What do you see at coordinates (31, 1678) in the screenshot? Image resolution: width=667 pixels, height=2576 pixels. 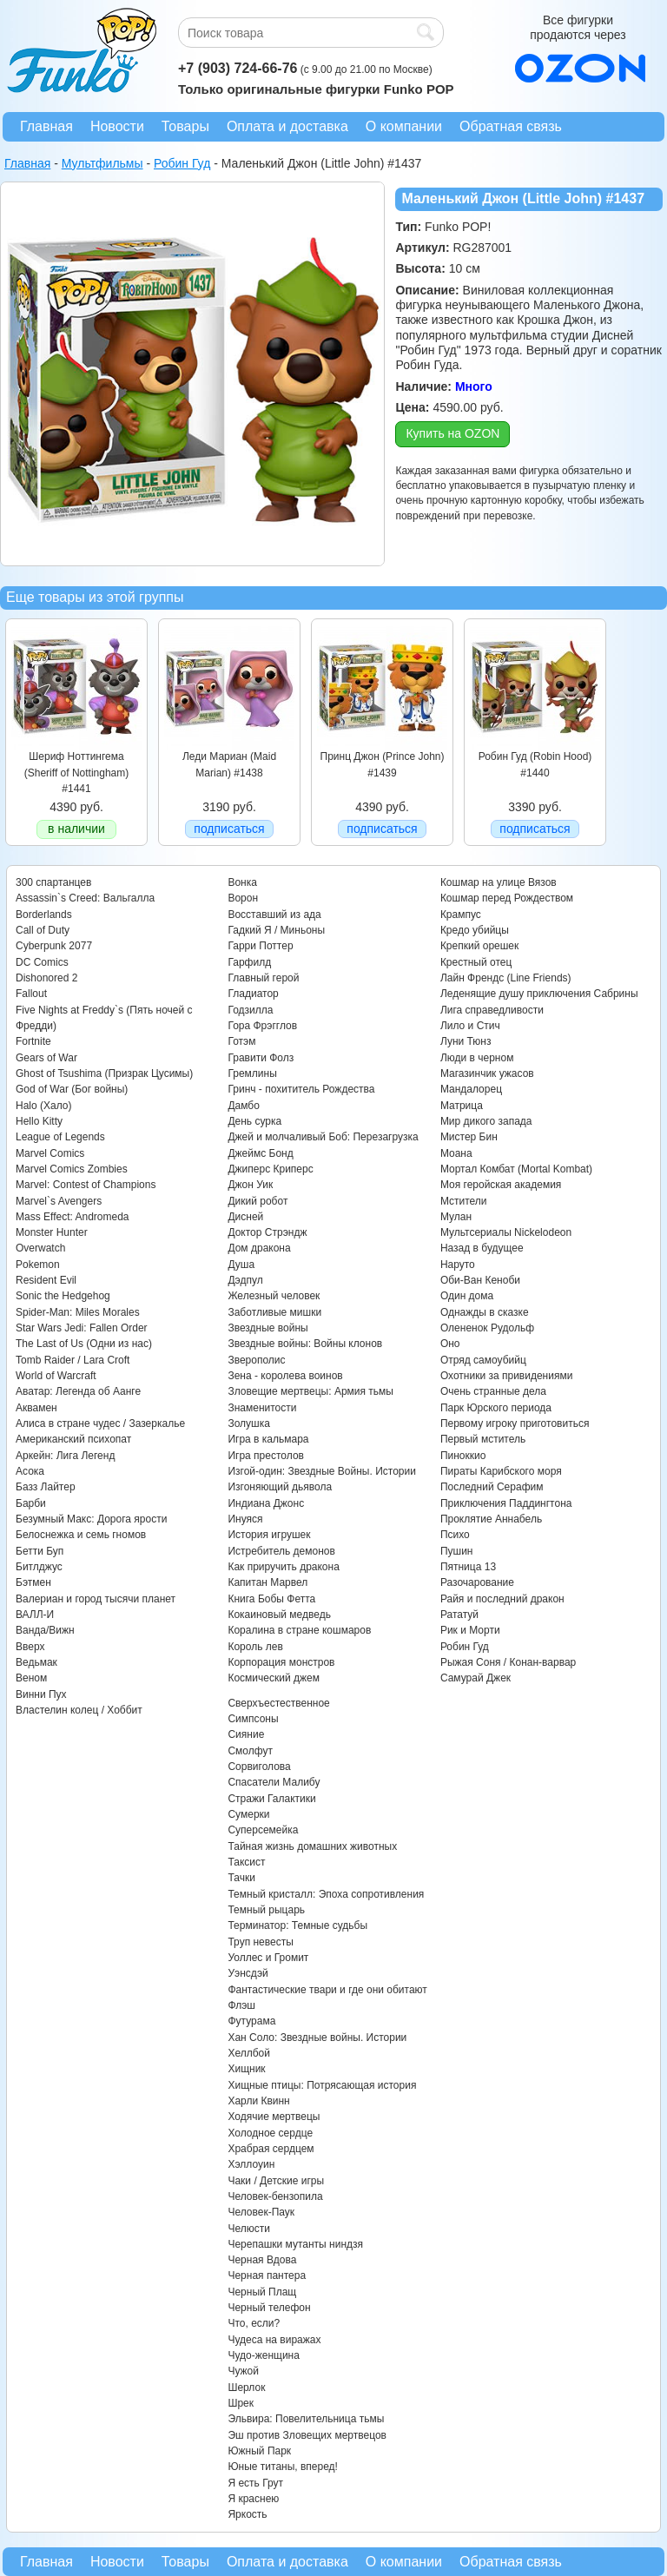 I see `Веном` at bounding box center [31, 1678].